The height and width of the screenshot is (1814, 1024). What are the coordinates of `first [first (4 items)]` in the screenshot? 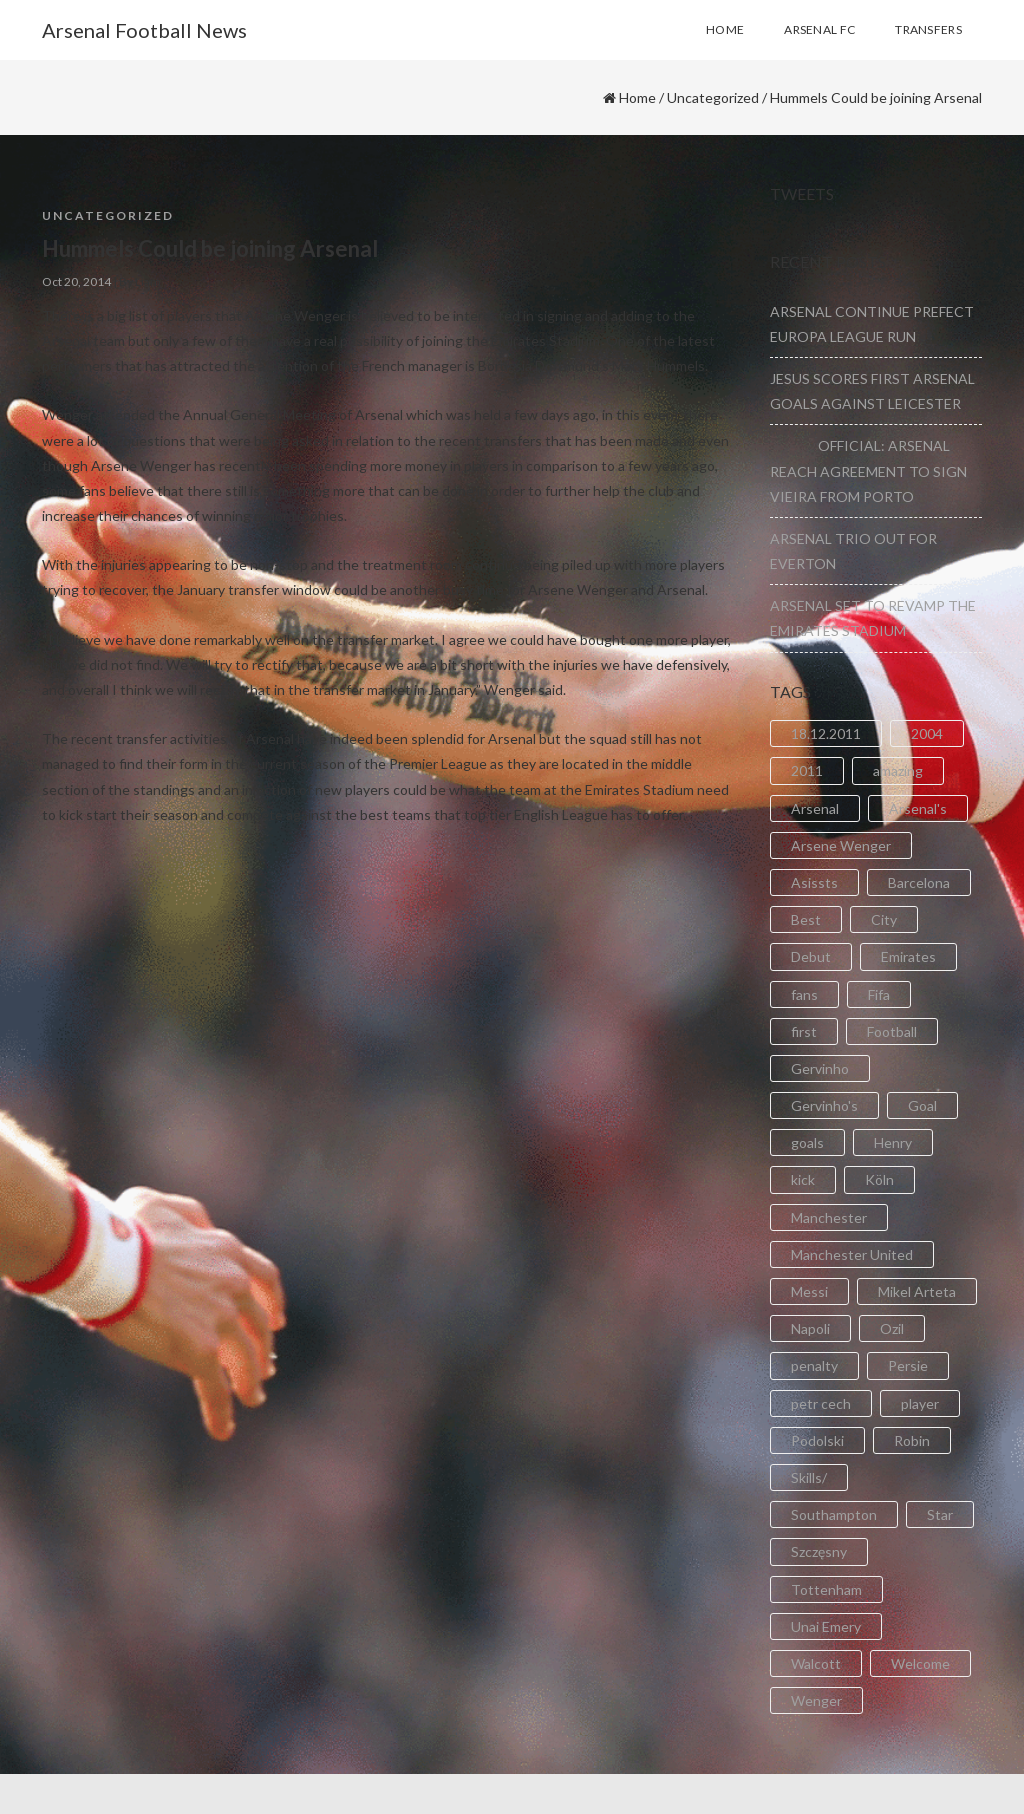 It's located at (804, 1031).